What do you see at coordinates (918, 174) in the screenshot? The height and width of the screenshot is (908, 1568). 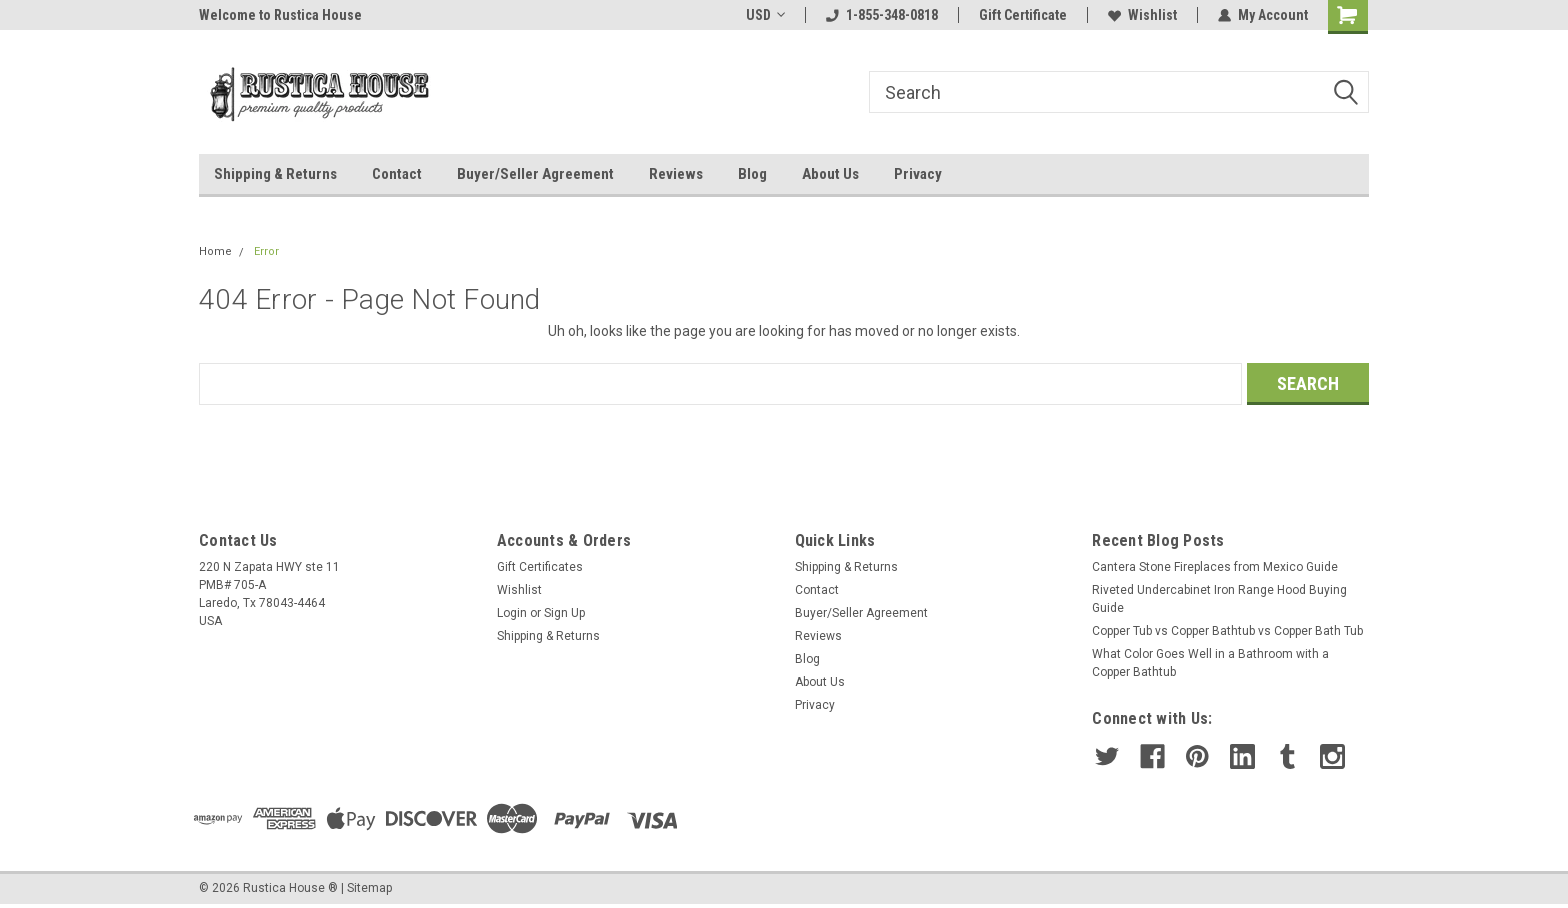 I see `Privacy` at bounding box center [918, 174].